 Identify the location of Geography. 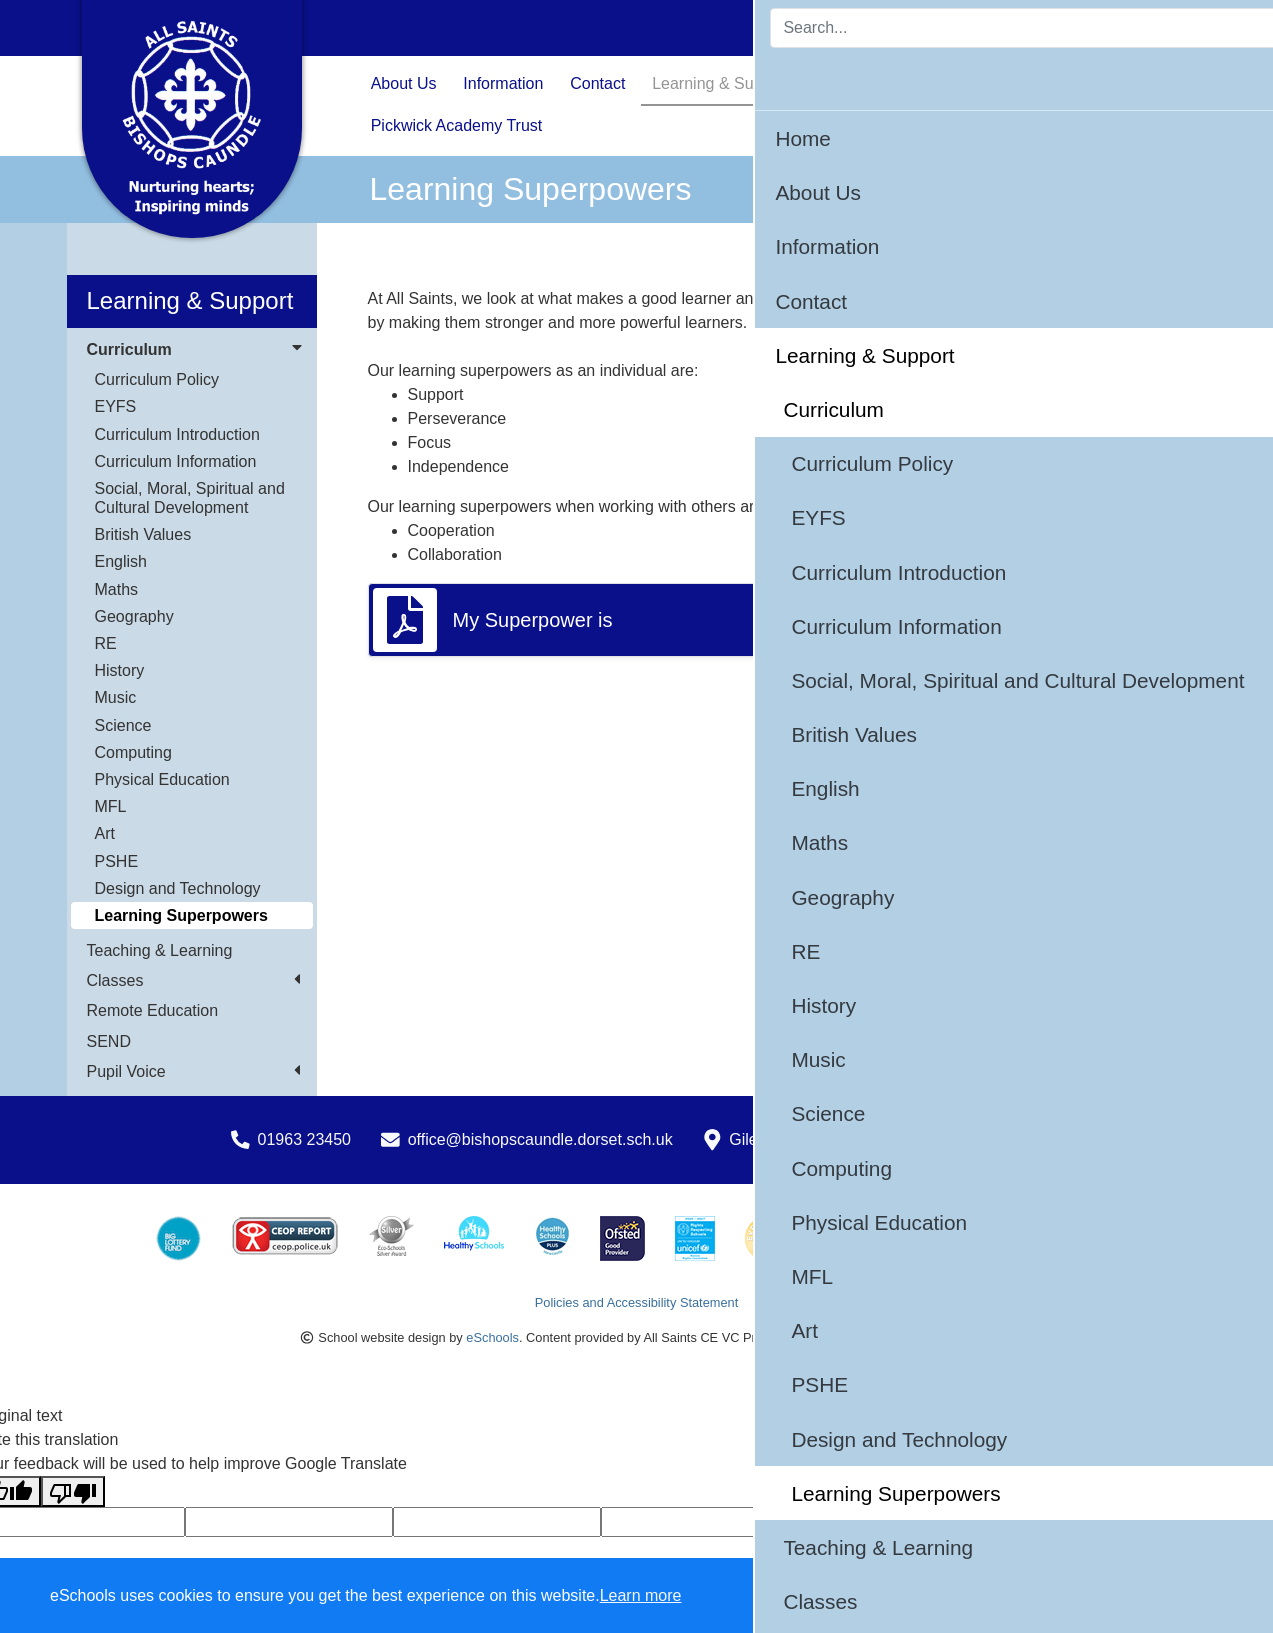
(134, 616).